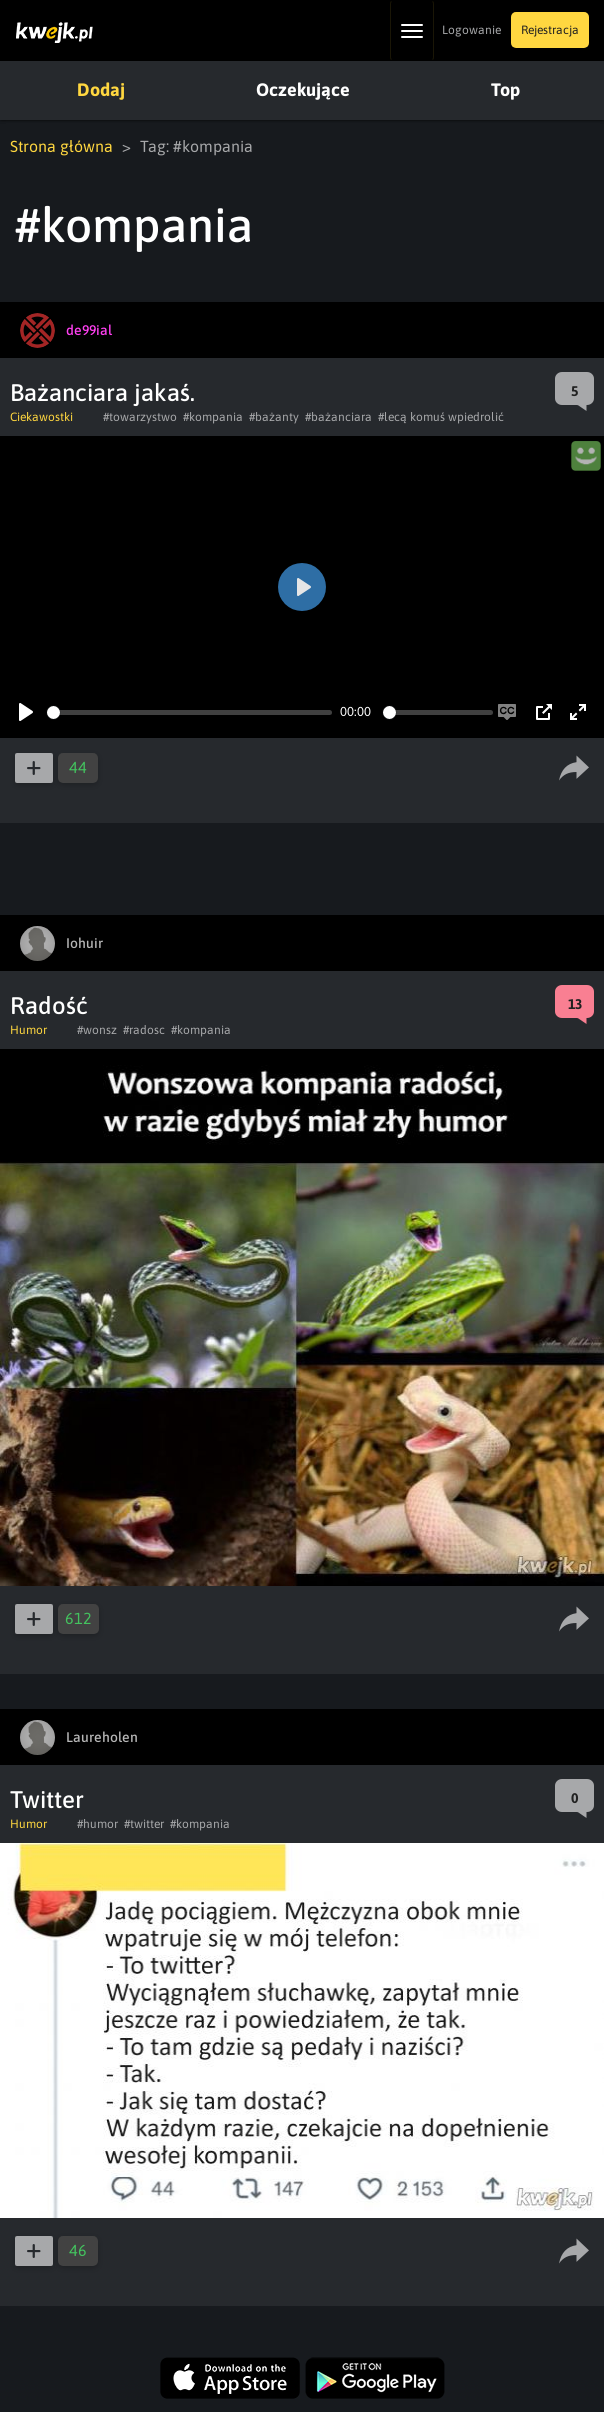 Image resolution: width=604 pixels, height=2412 pixels. Describe the element at coordinates (471, 30) in the screenshot. I see `Logowanie` at that location.